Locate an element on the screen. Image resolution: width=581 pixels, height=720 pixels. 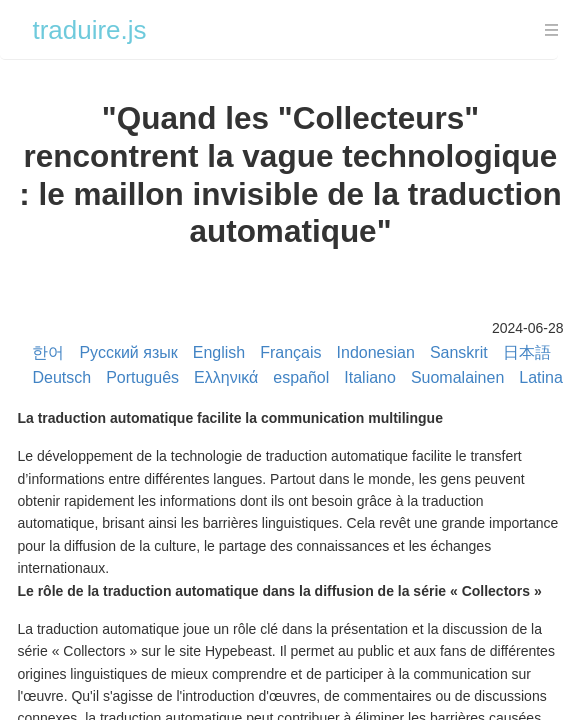
한어 is located at coordinates (48, 352).